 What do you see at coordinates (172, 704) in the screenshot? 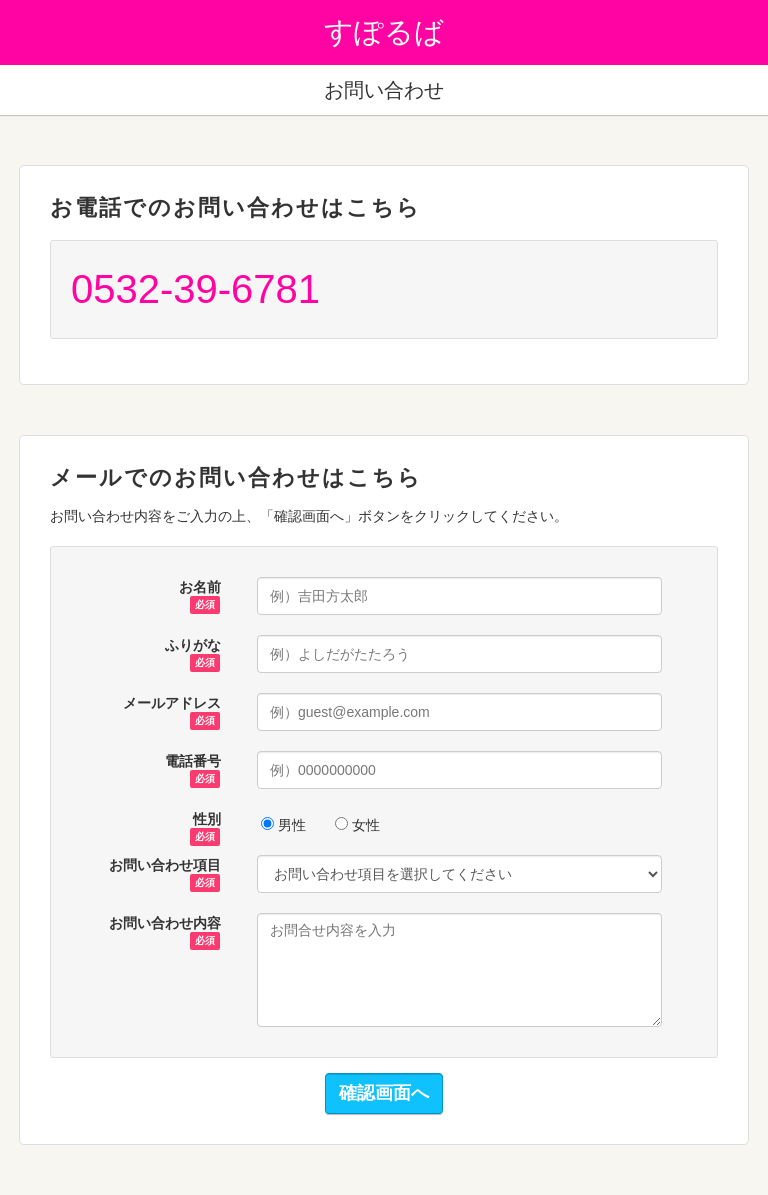
I see `メールアドレス` at bounding box center [172, 704].